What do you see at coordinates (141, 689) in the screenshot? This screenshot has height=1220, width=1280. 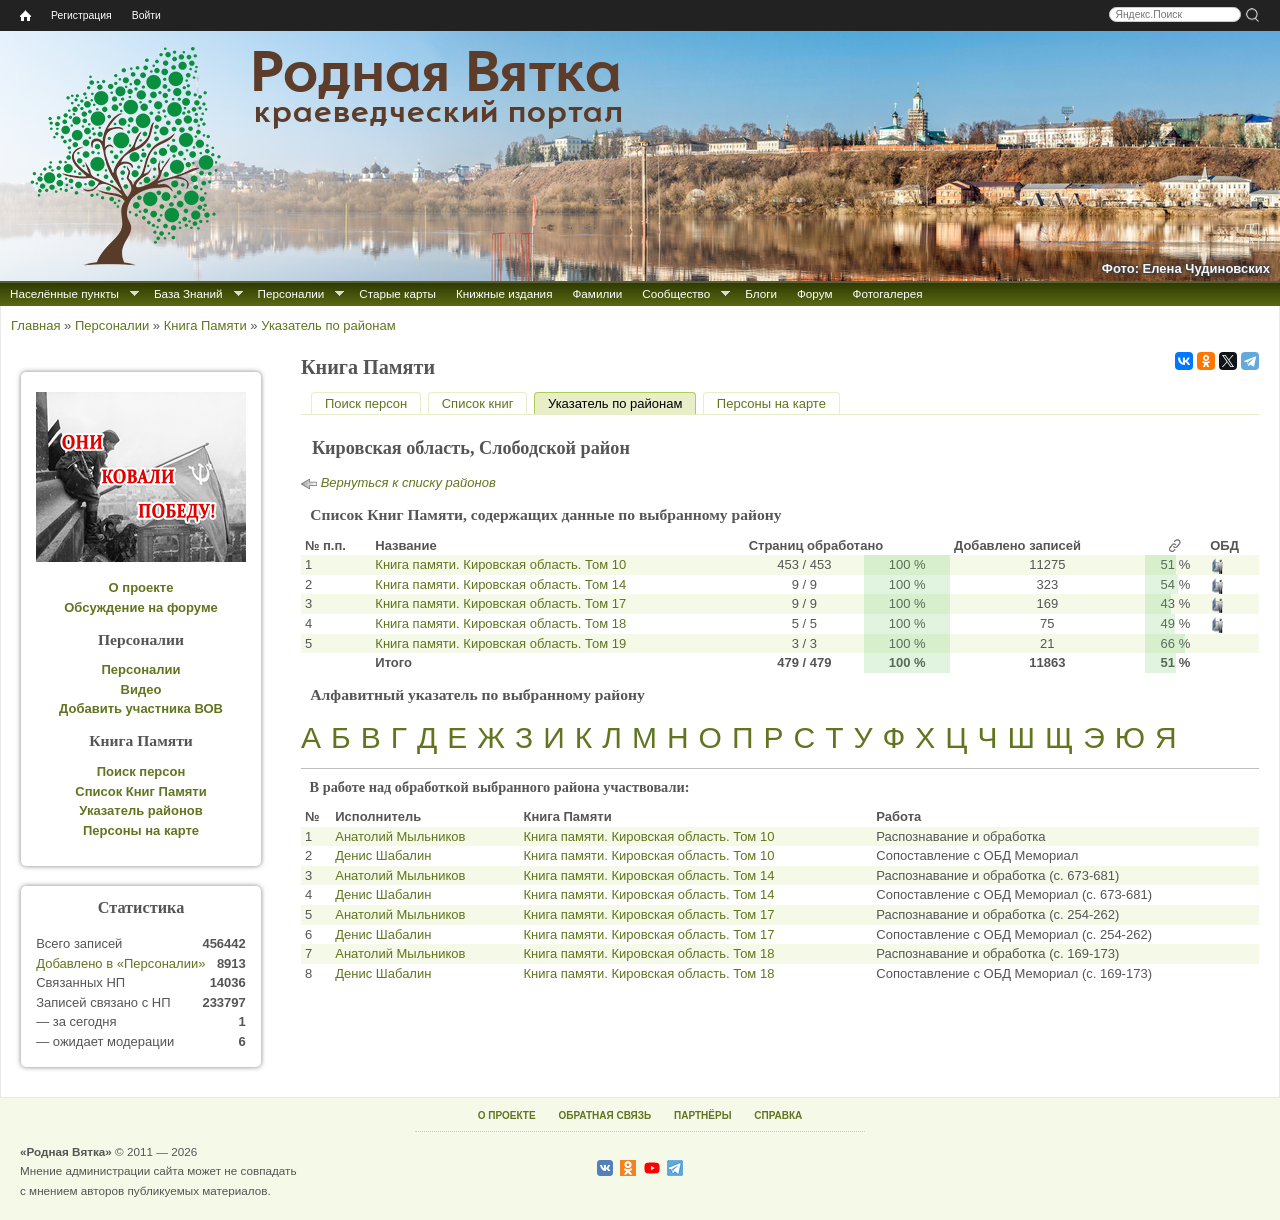 I see `Видео` at bounding box center [141, 689].